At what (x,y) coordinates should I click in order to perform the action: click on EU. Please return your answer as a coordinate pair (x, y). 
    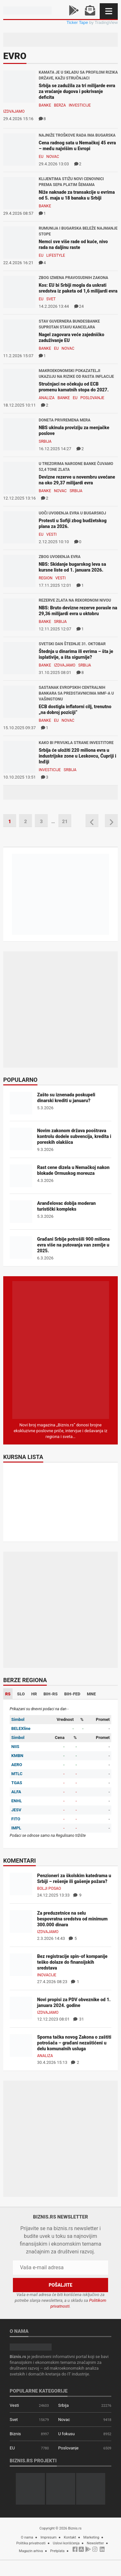
    Looking at the image, I should click on (41, 156).